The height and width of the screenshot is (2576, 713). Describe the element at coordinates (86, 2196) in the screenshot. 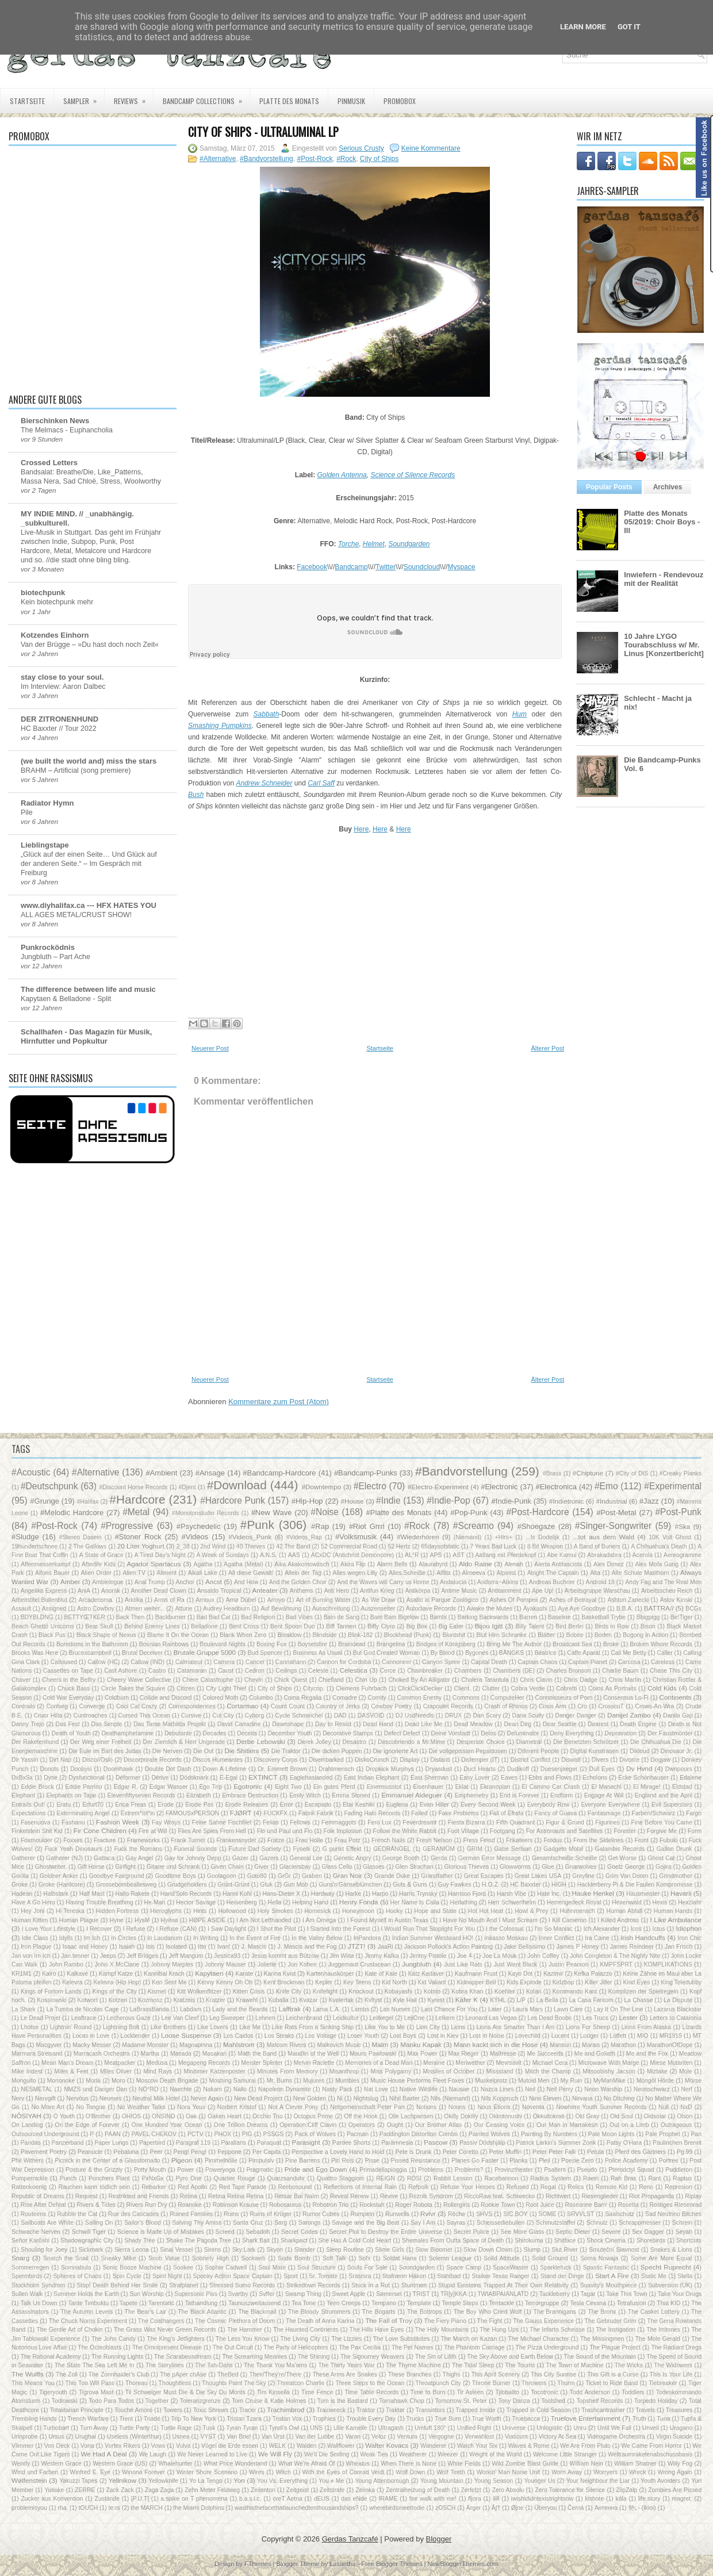

I see `Request` at that location.